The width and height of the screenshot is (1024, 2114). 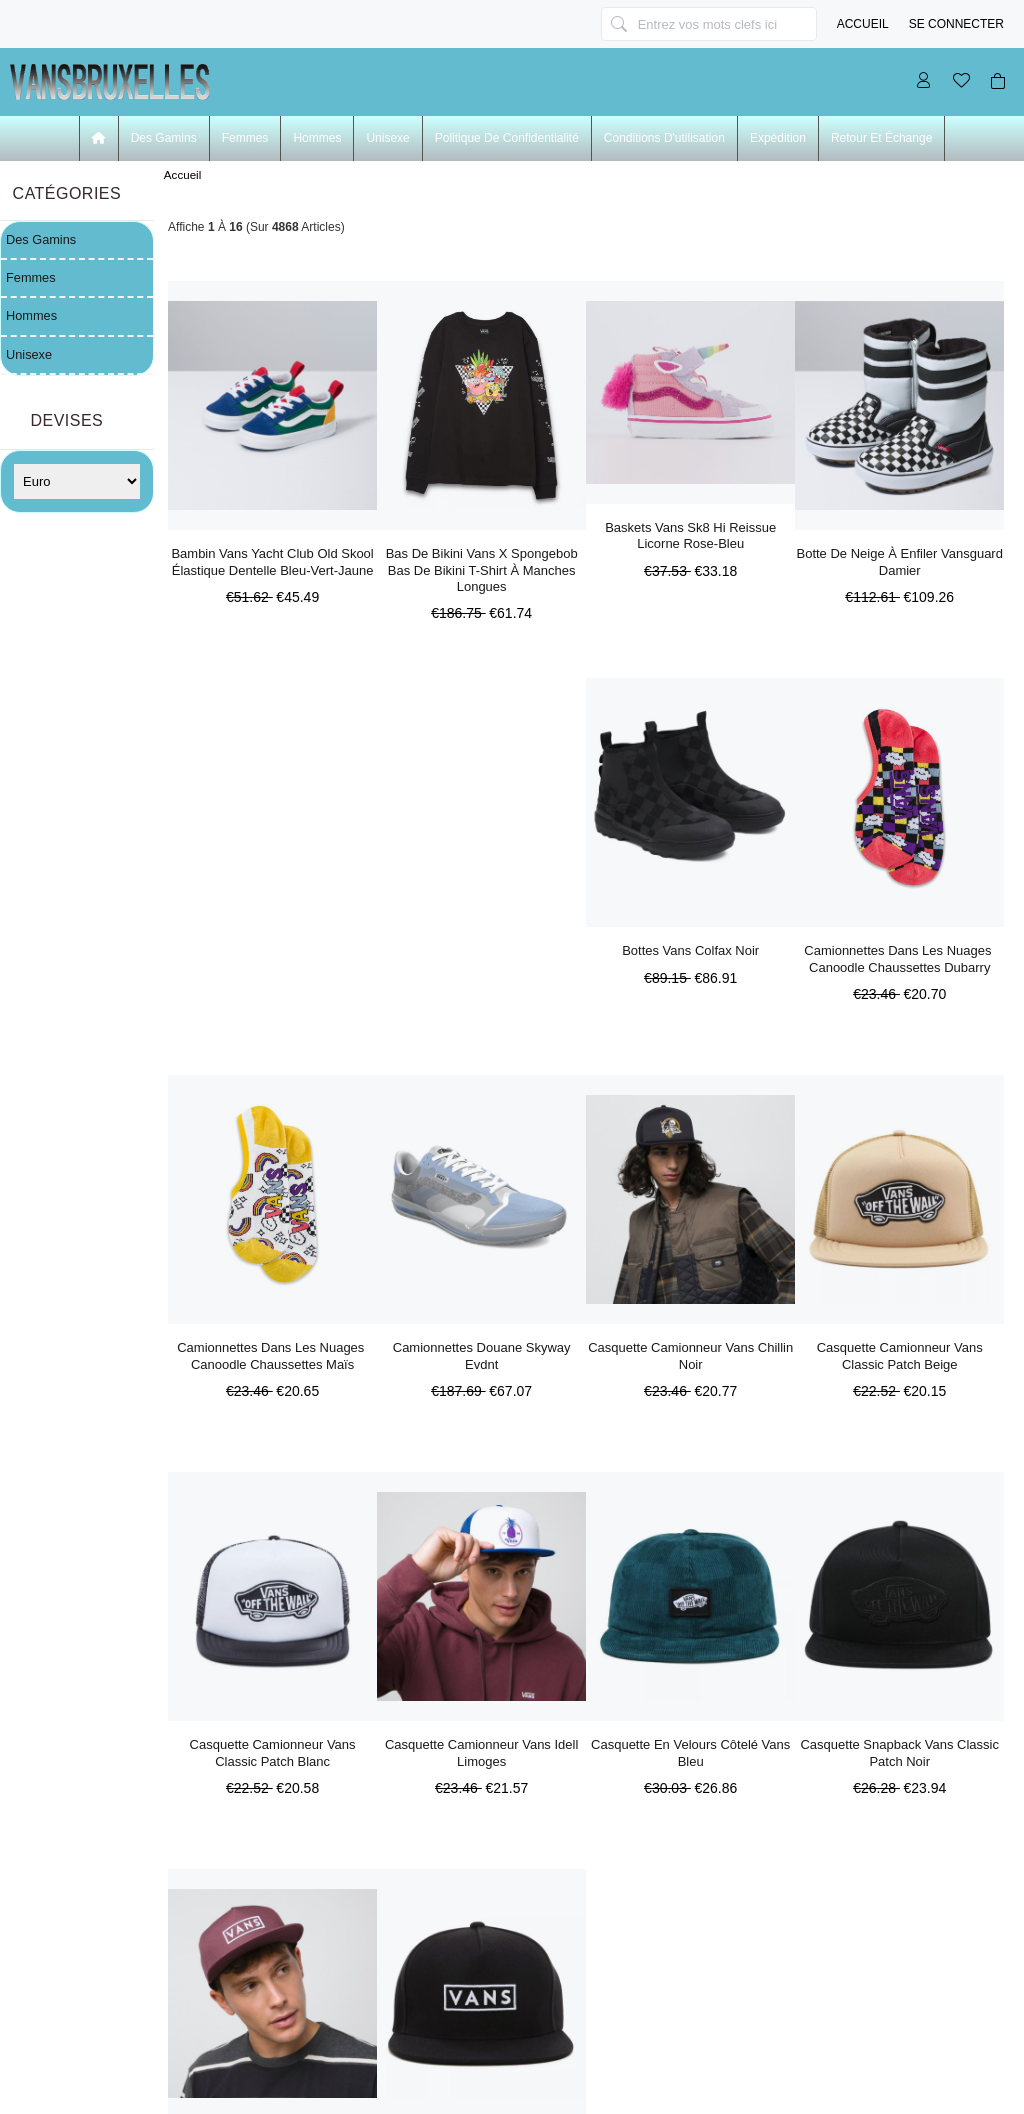 I want to click on Femmes, so click(x=245, y=138).